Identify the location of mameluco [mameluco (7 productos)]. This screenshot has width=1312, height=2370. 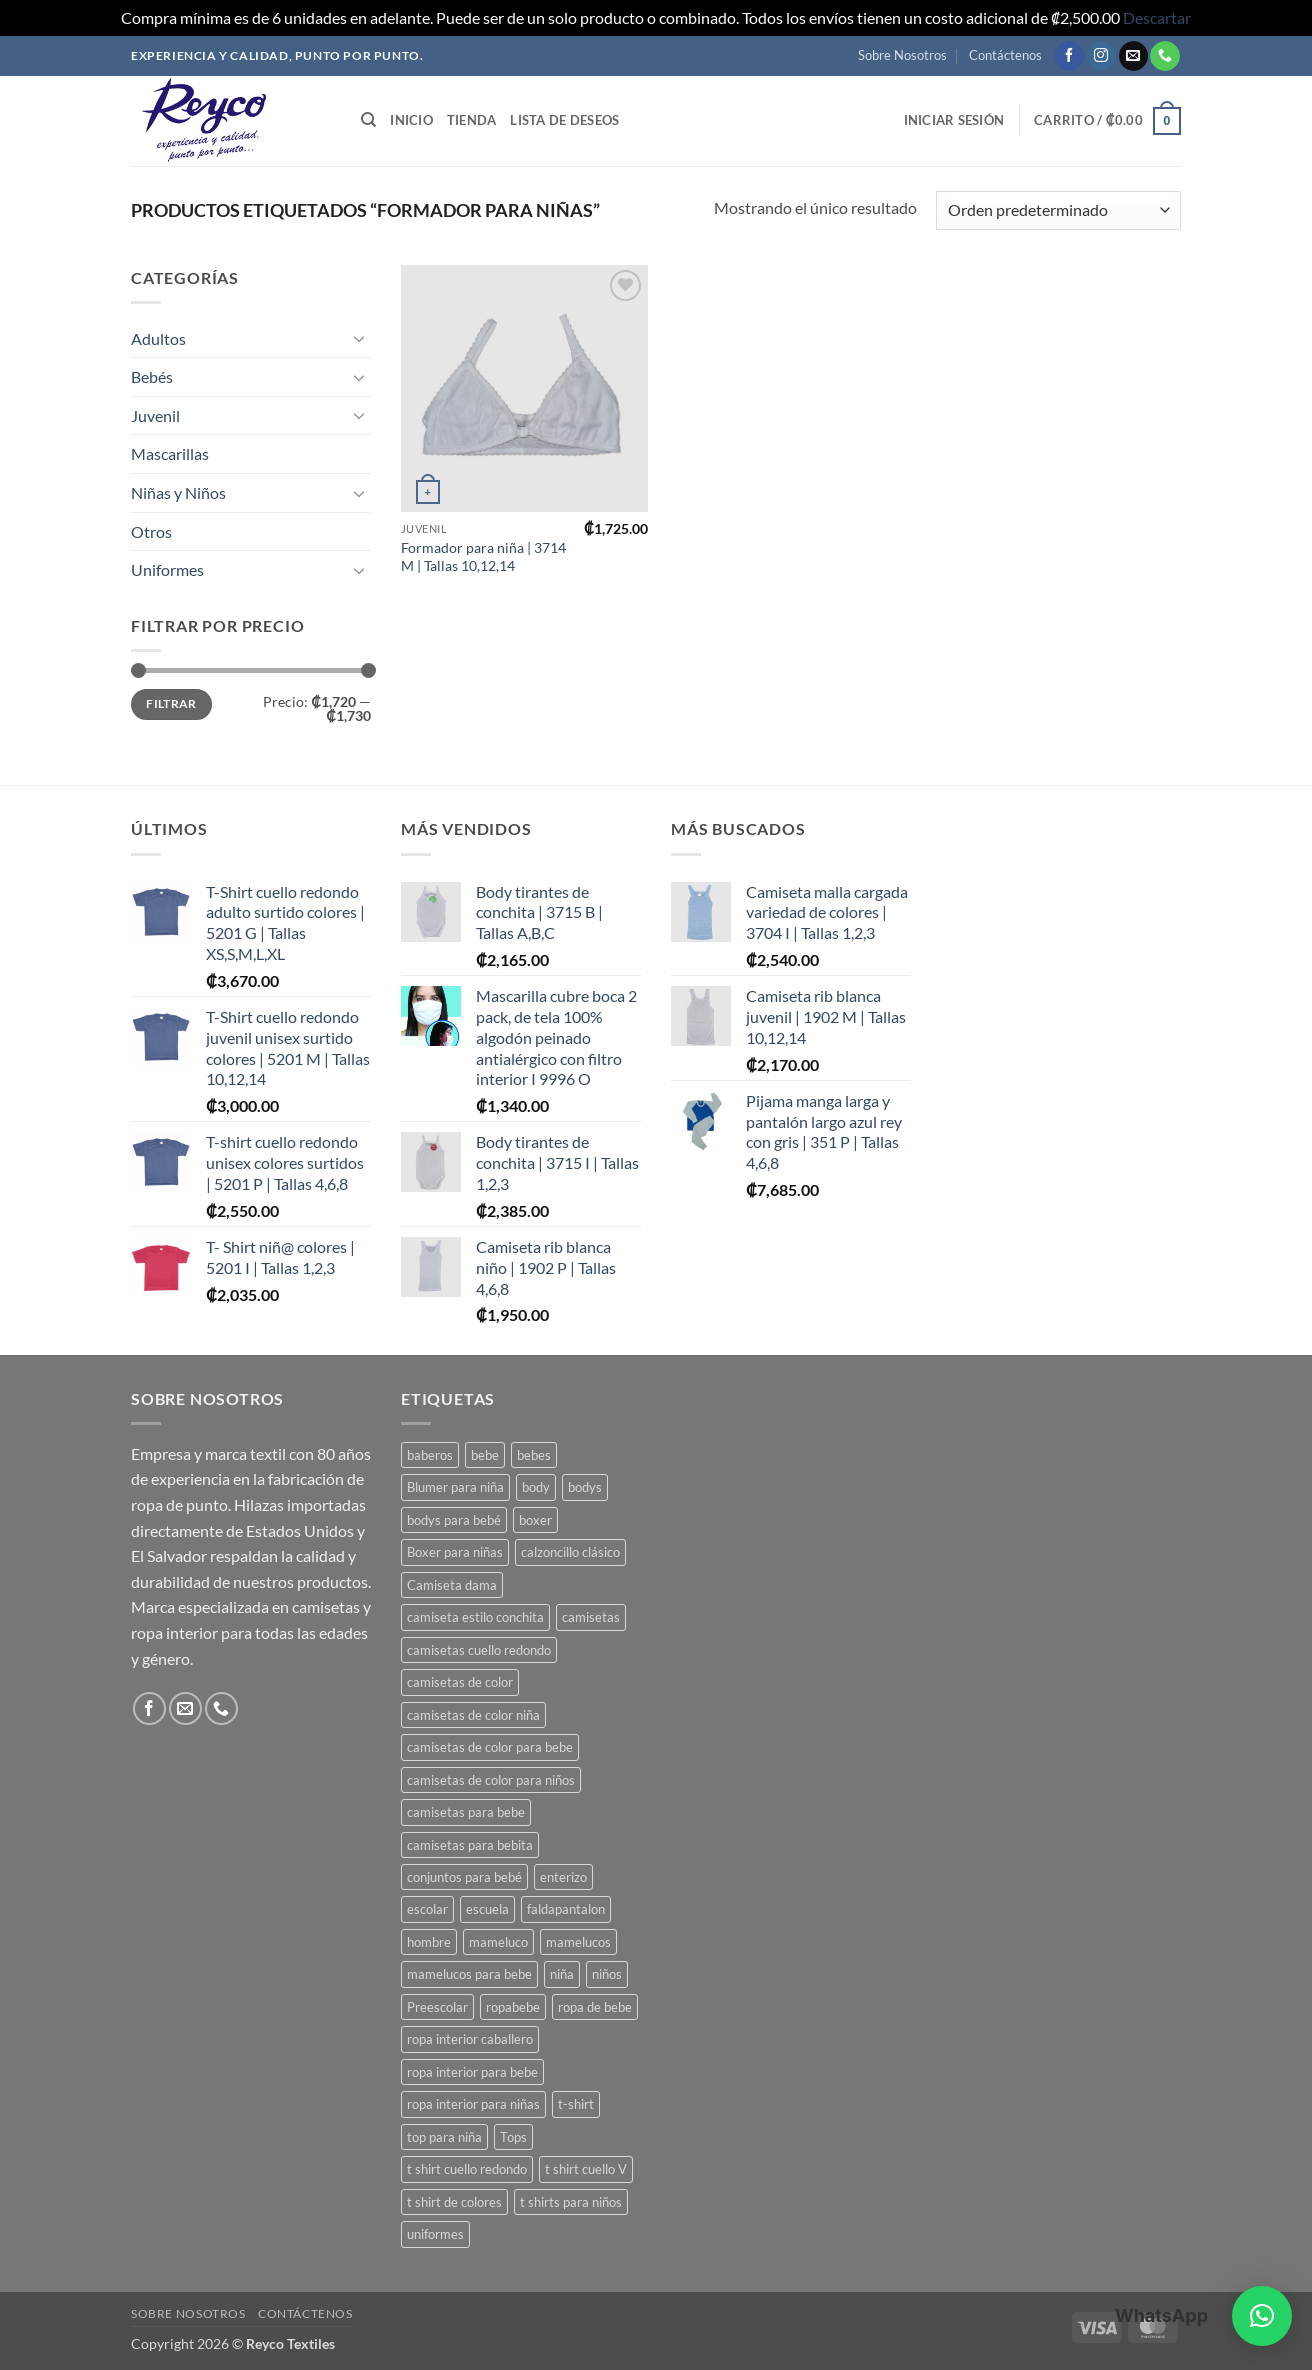
(498, 1942).